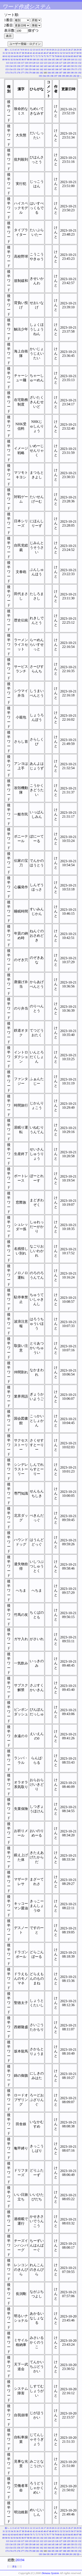 The height and width of the screenshot is (2576, 82). What do you see at coordinates (14, 2566) in the screenshot?
I see `戻る` at bounding box center [14, 2566].